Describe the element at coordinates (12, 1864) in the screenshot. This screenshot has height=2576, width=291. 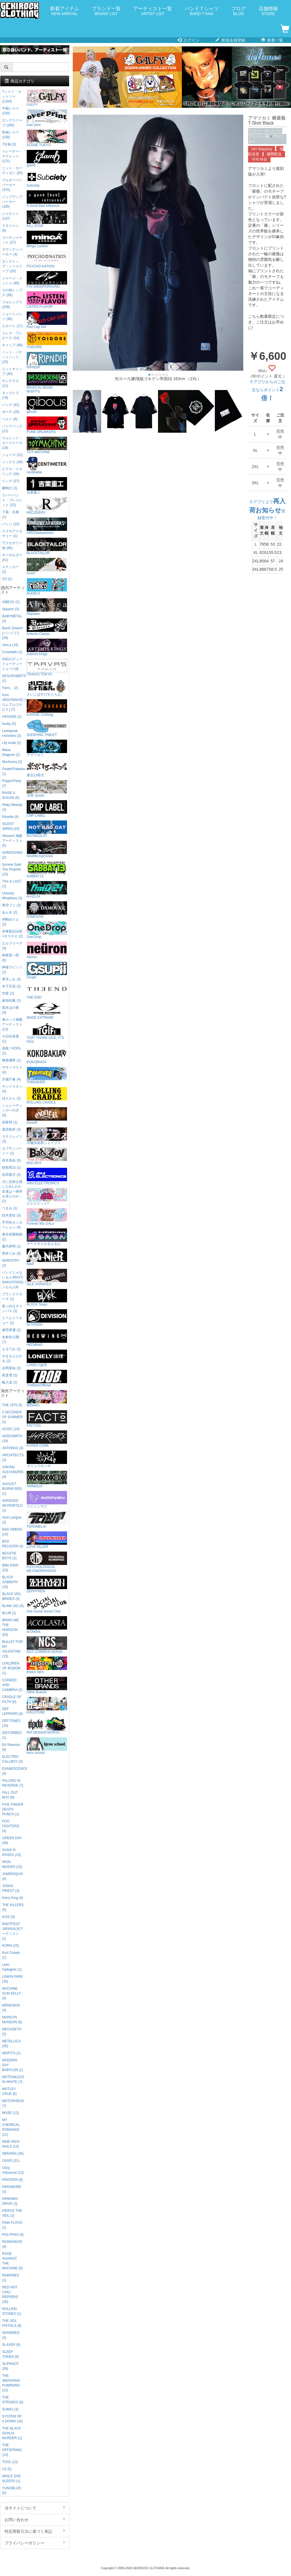
I see `IRON MAIDEN (23)` at that location.